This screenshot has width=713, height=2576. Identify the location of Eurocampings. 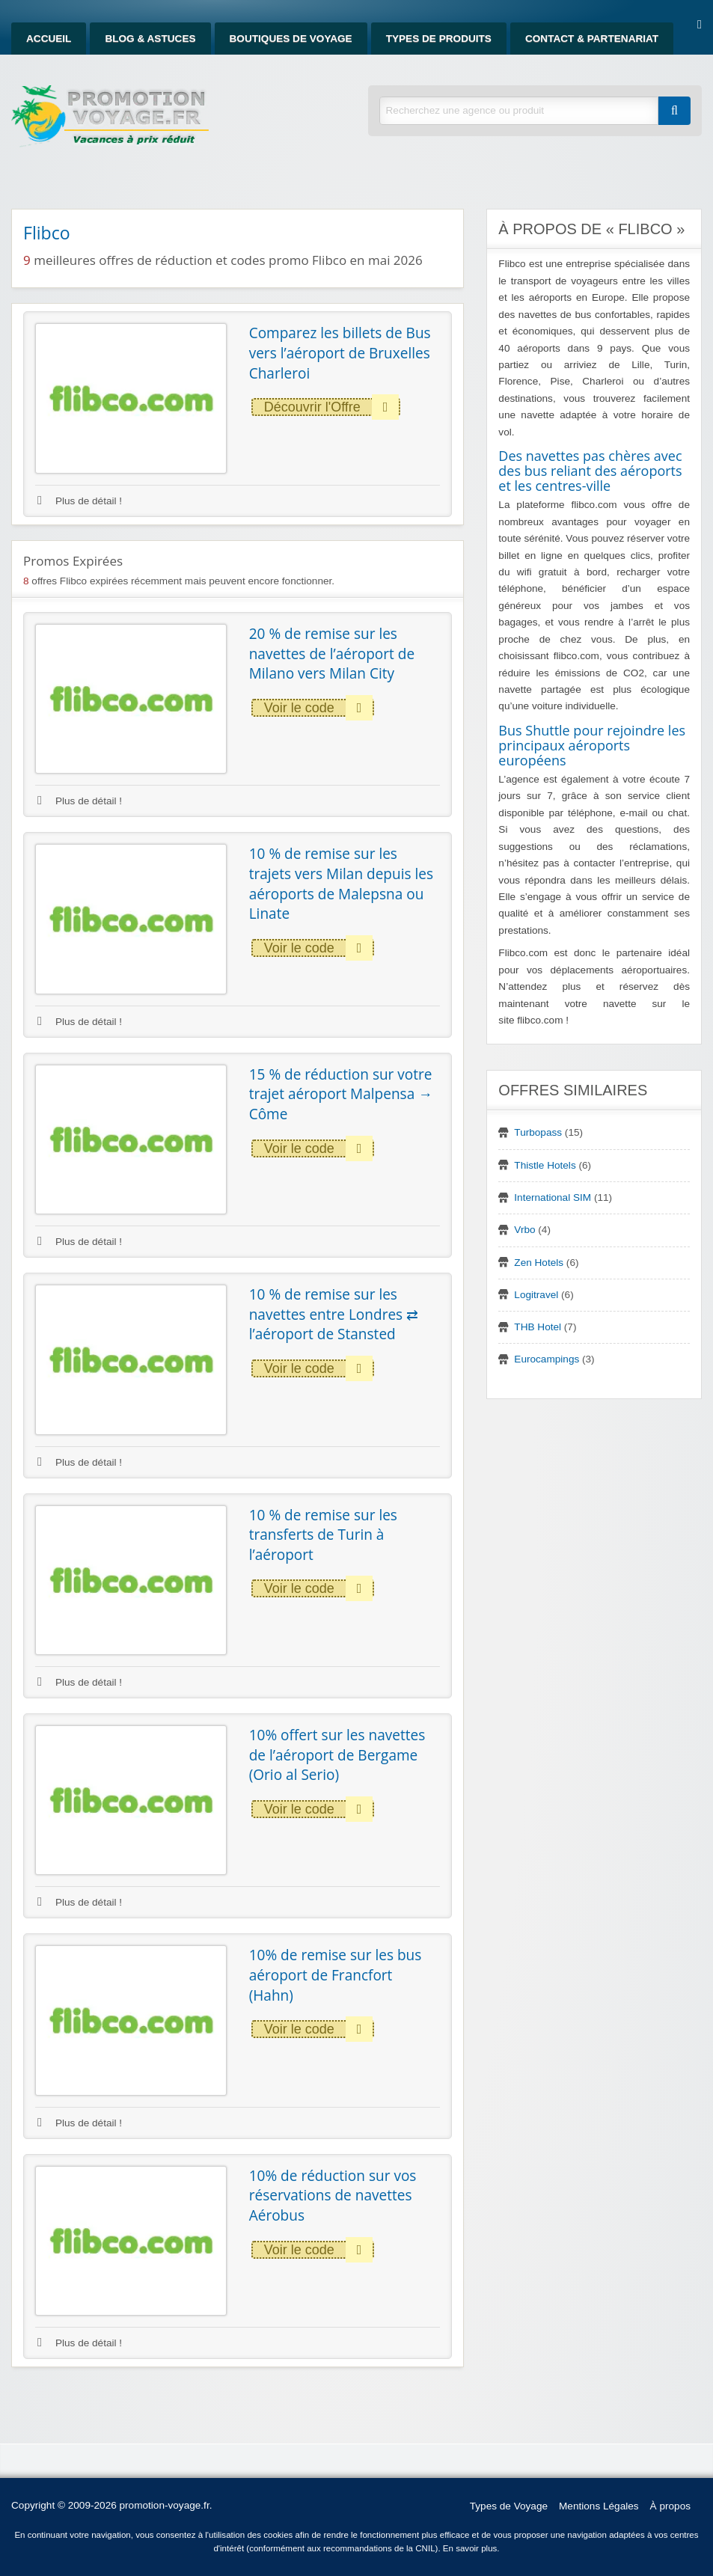
(546, 1359).